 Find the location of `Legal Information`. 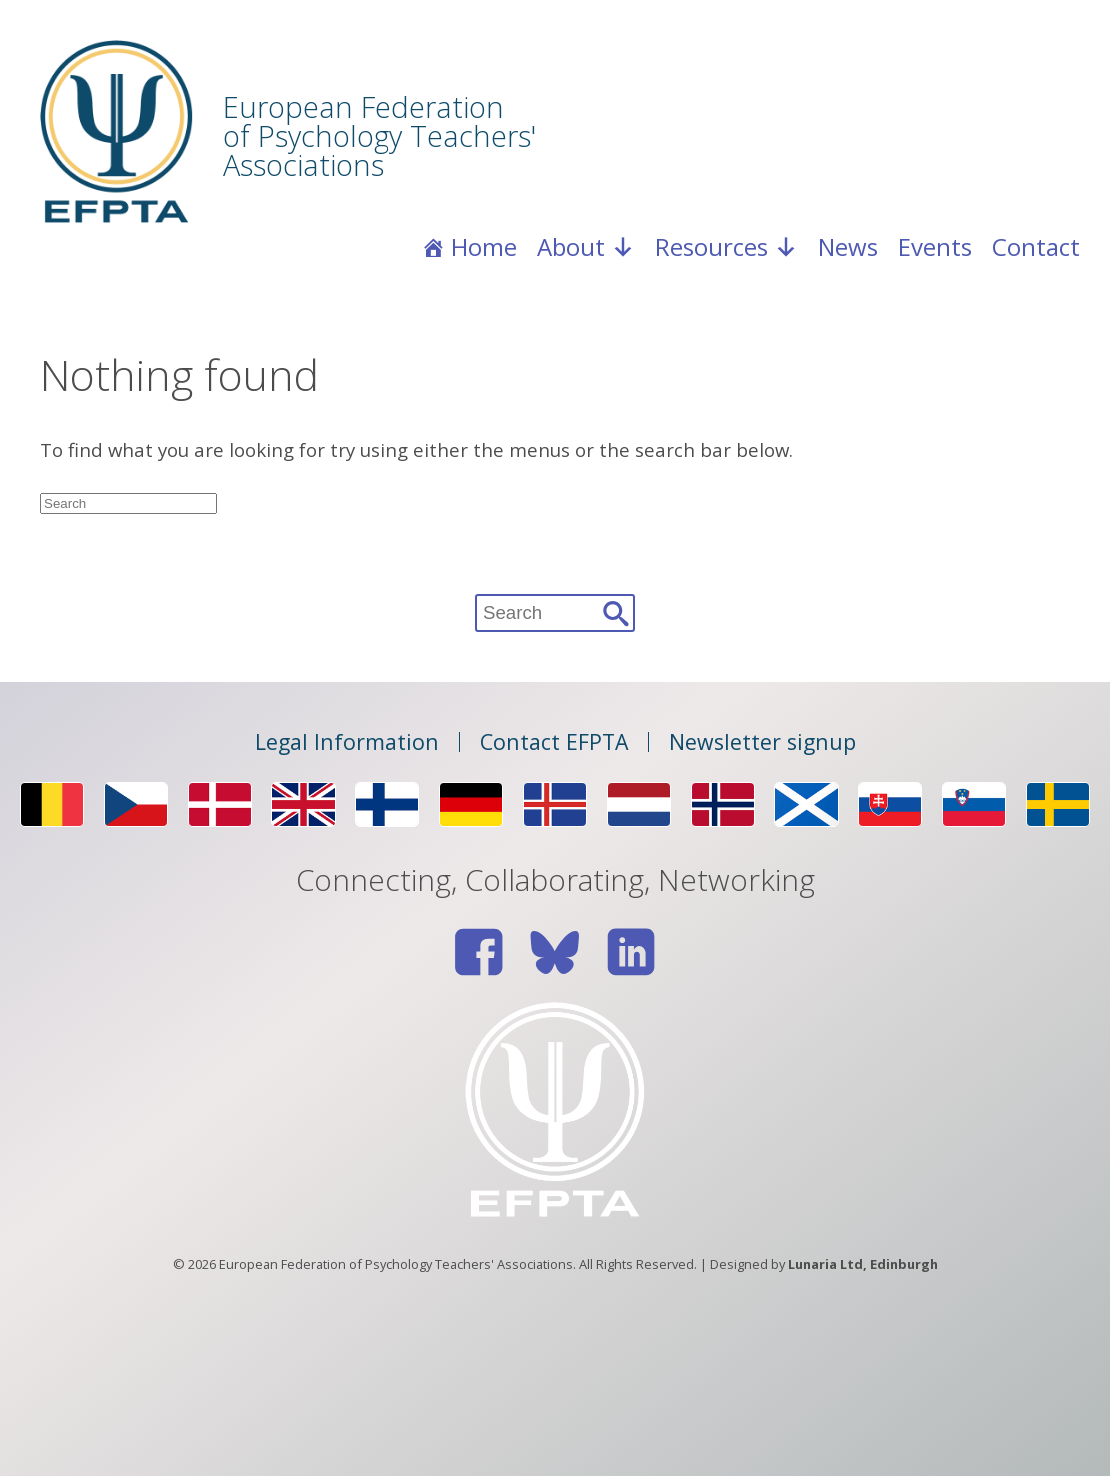

Legal Information is located at coordinates (347, 742).